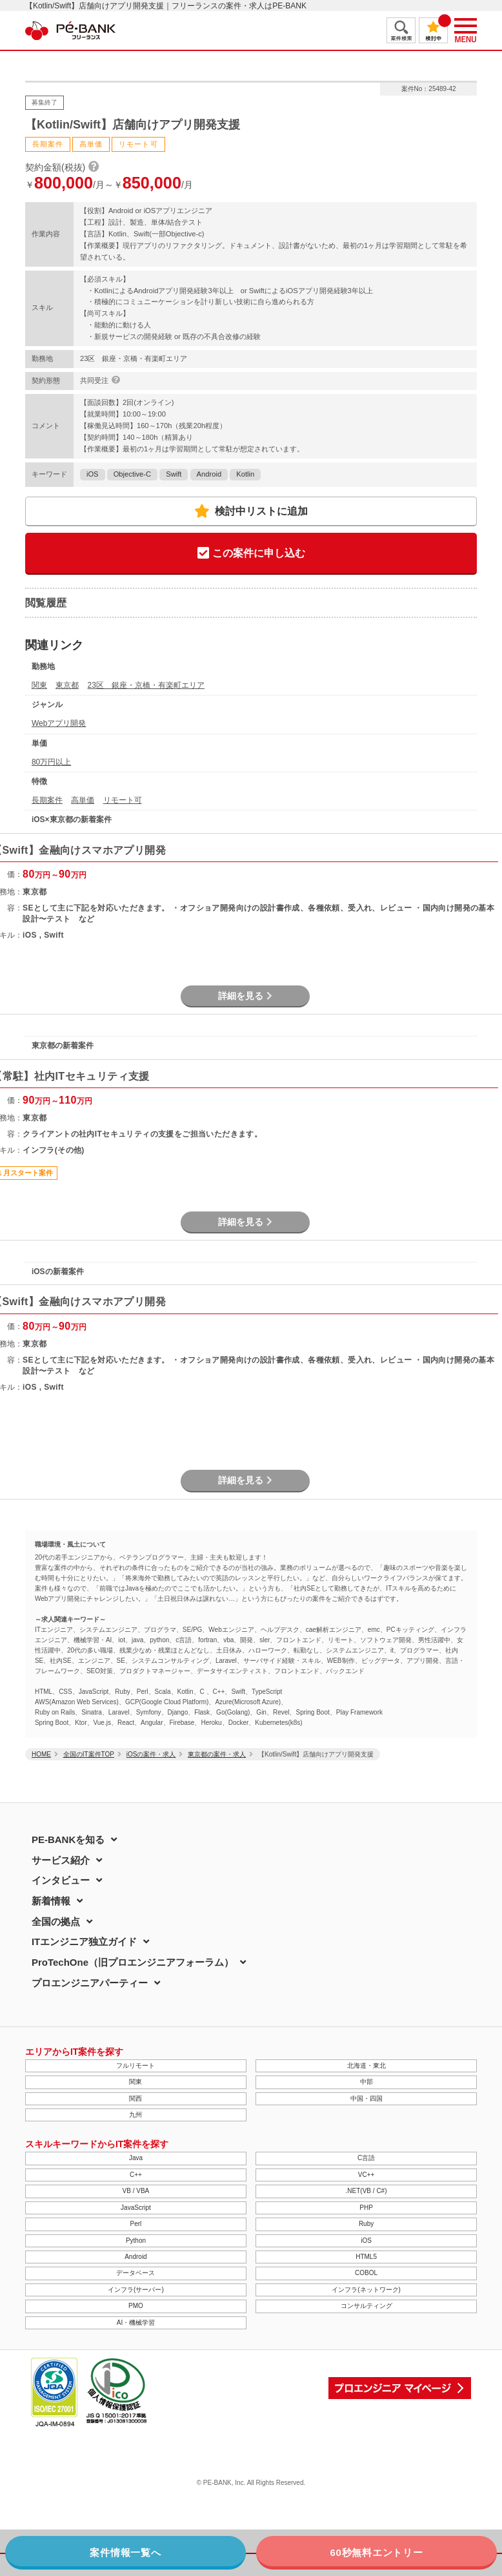 This screenshot has height=2576, width=502. Describe the element at coordinates (146, 685) in the screenshot. I see `23区 銀座・京橋・有楽町エリア` at that location.